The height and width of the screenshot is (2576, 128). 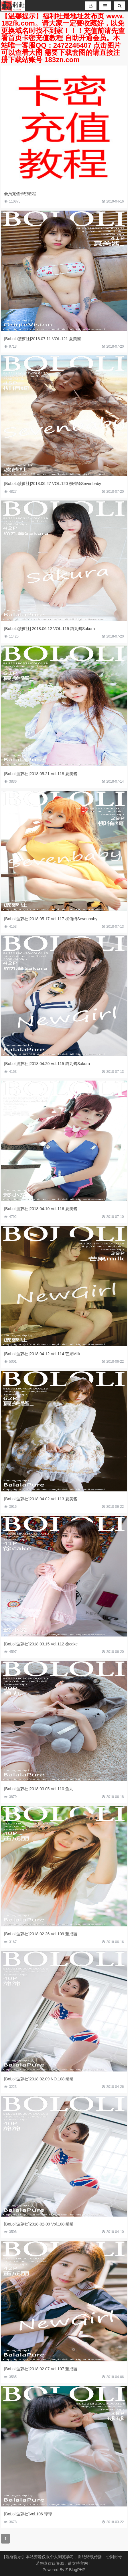 What do you see at coordinates (40, 1934) in the screenshot?
I see `[BoLoli波萝社]2018.02.26 Vol.109 董成丽` at bounding box center [40, 1934].